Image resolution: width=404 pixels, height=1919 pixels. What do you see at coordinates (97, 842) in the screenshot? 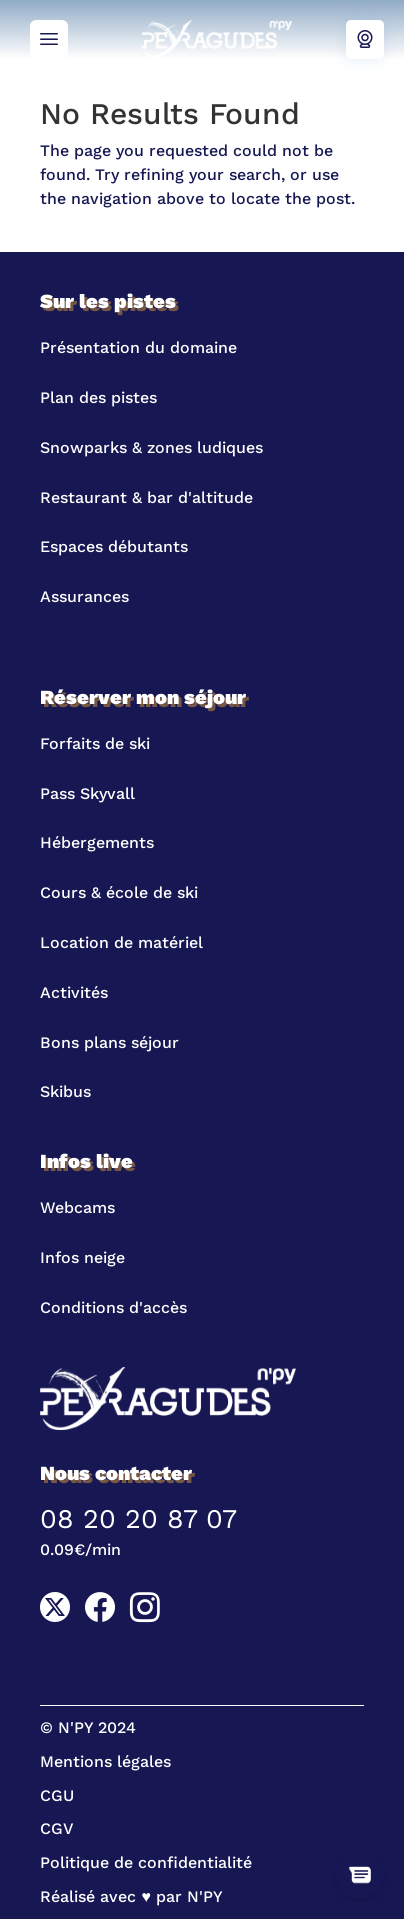
I see `Hébergements` at bounding box center [97, 842].